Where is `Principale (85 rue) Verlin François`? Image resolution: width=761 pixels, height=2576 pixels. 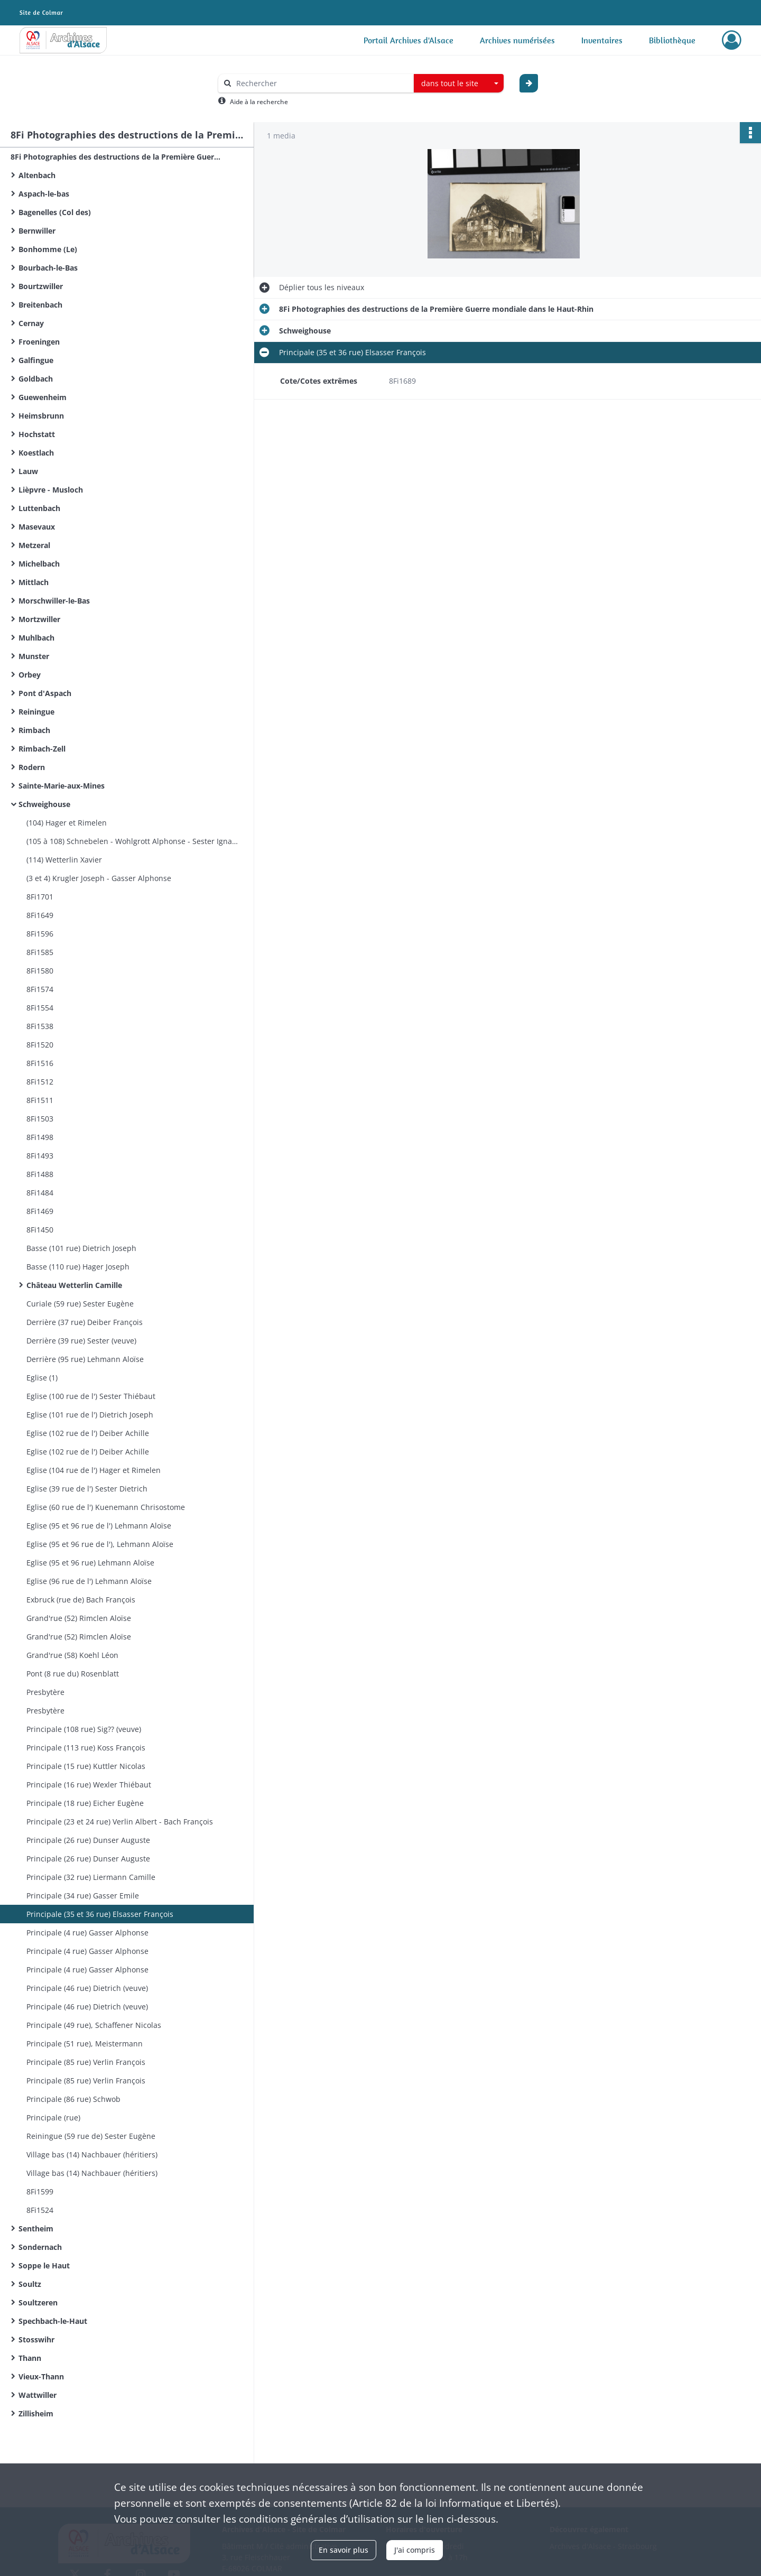 Principale (85 rue) Verlin François is located at coordinates (85, 2062).